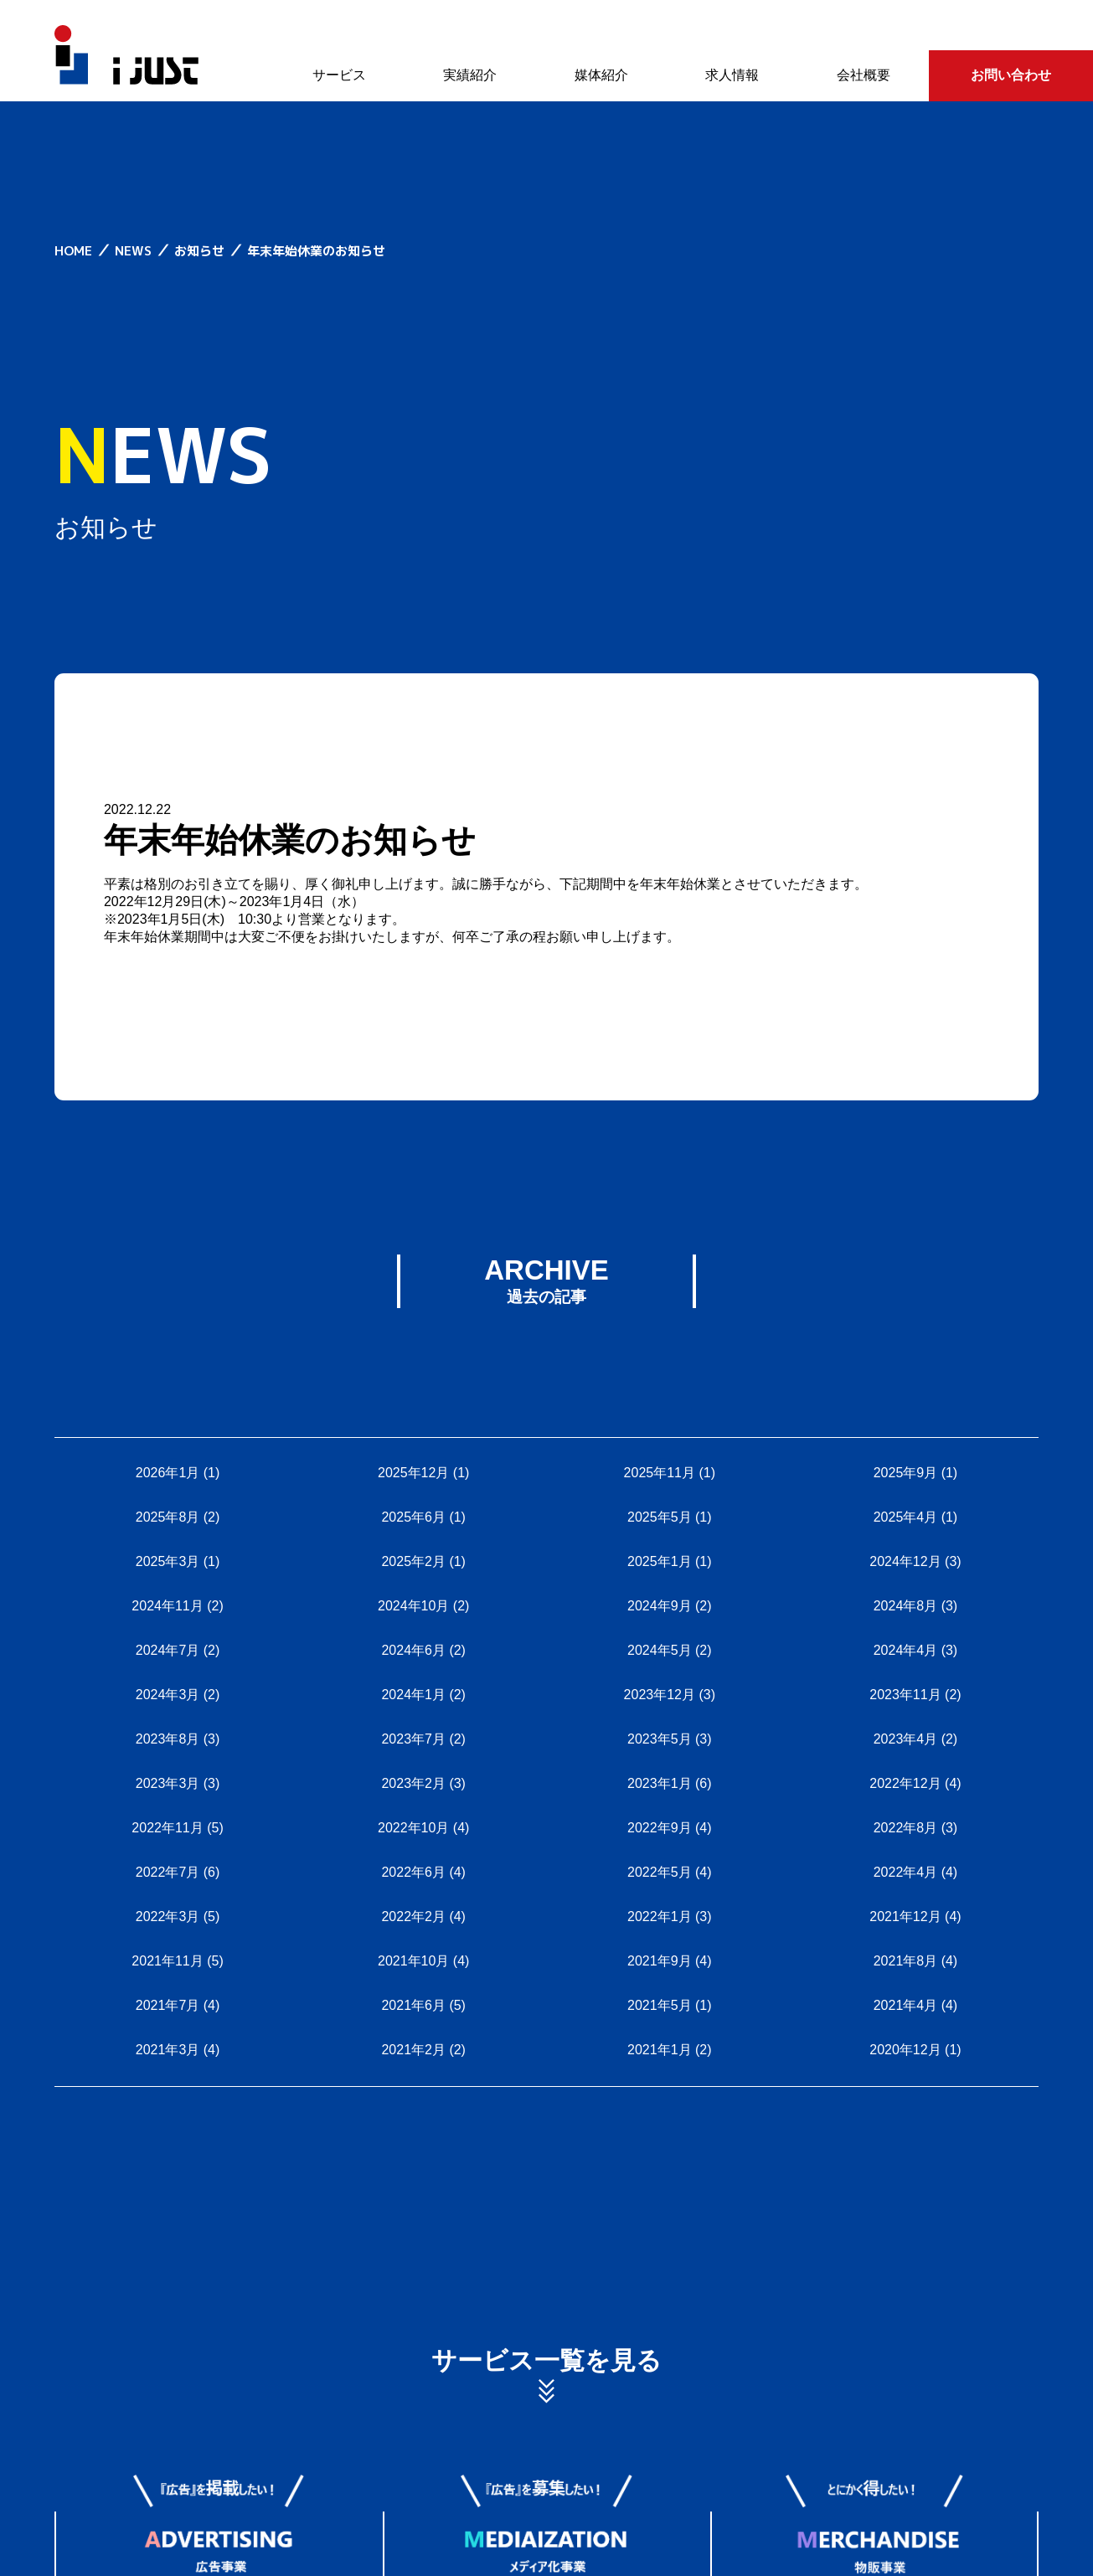 This screenshot has width=1093, height=2576. Describe the element at coordinates (659, 2050) in the screenshot. I see `2021年1月` at that location.